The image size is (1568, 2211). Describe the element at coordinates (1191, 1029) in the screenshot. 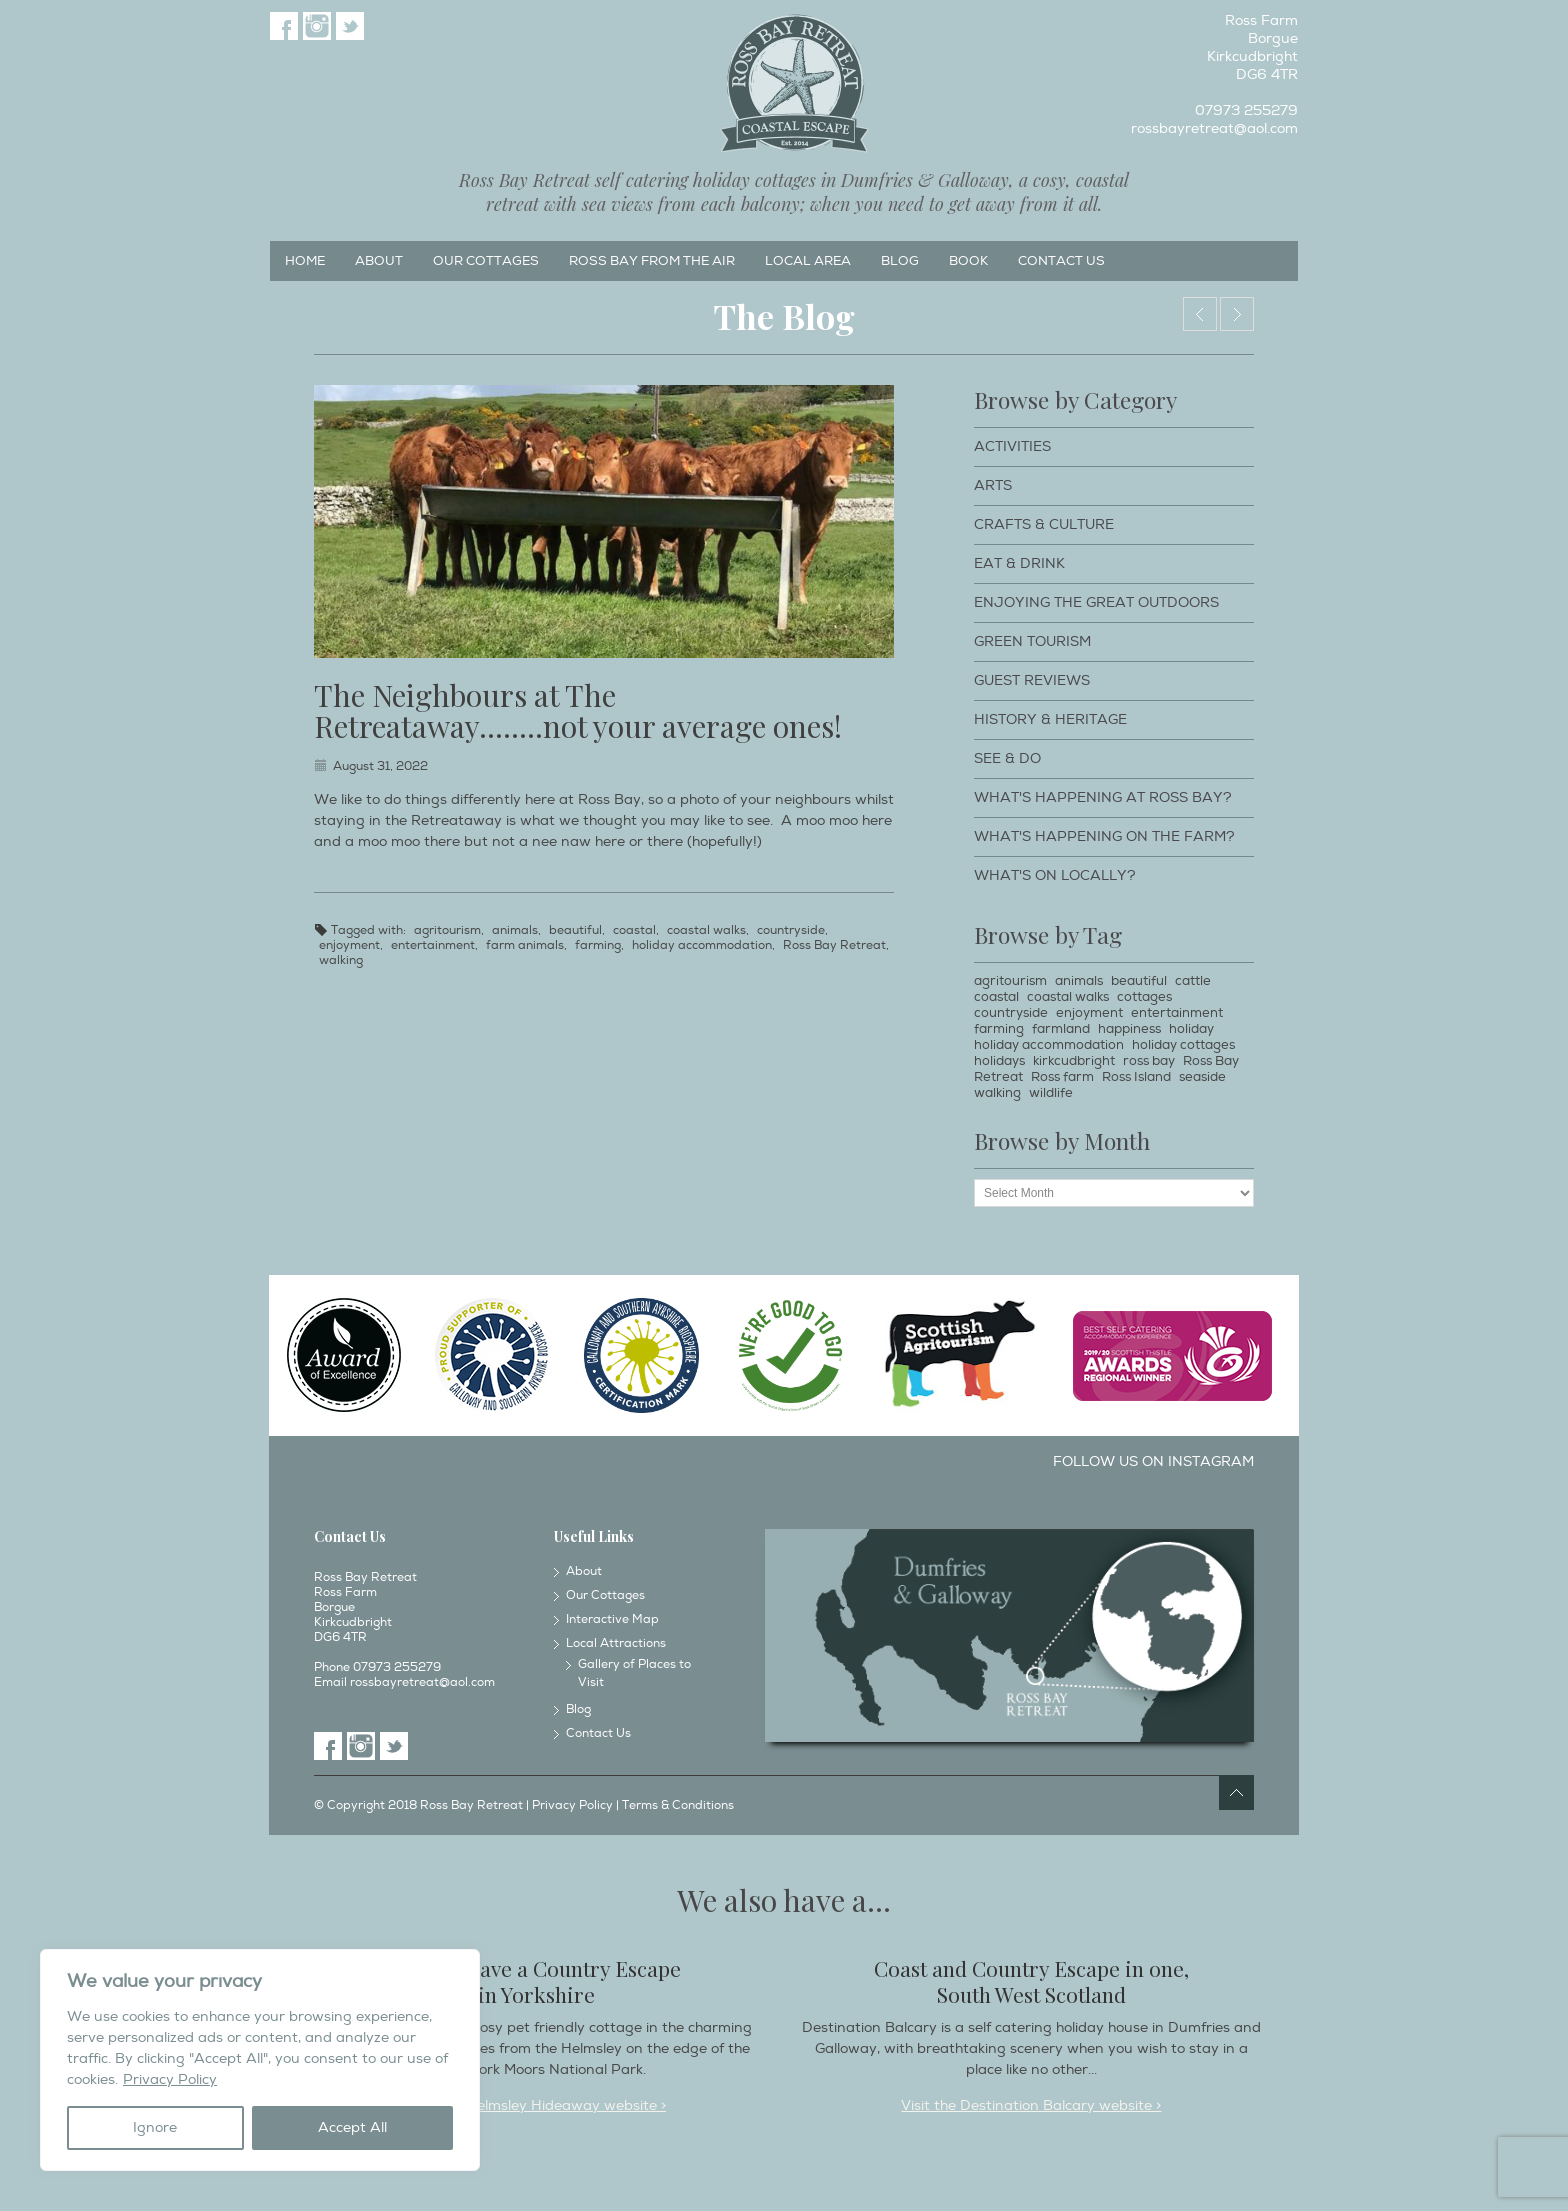

I see `holiday` at that location.